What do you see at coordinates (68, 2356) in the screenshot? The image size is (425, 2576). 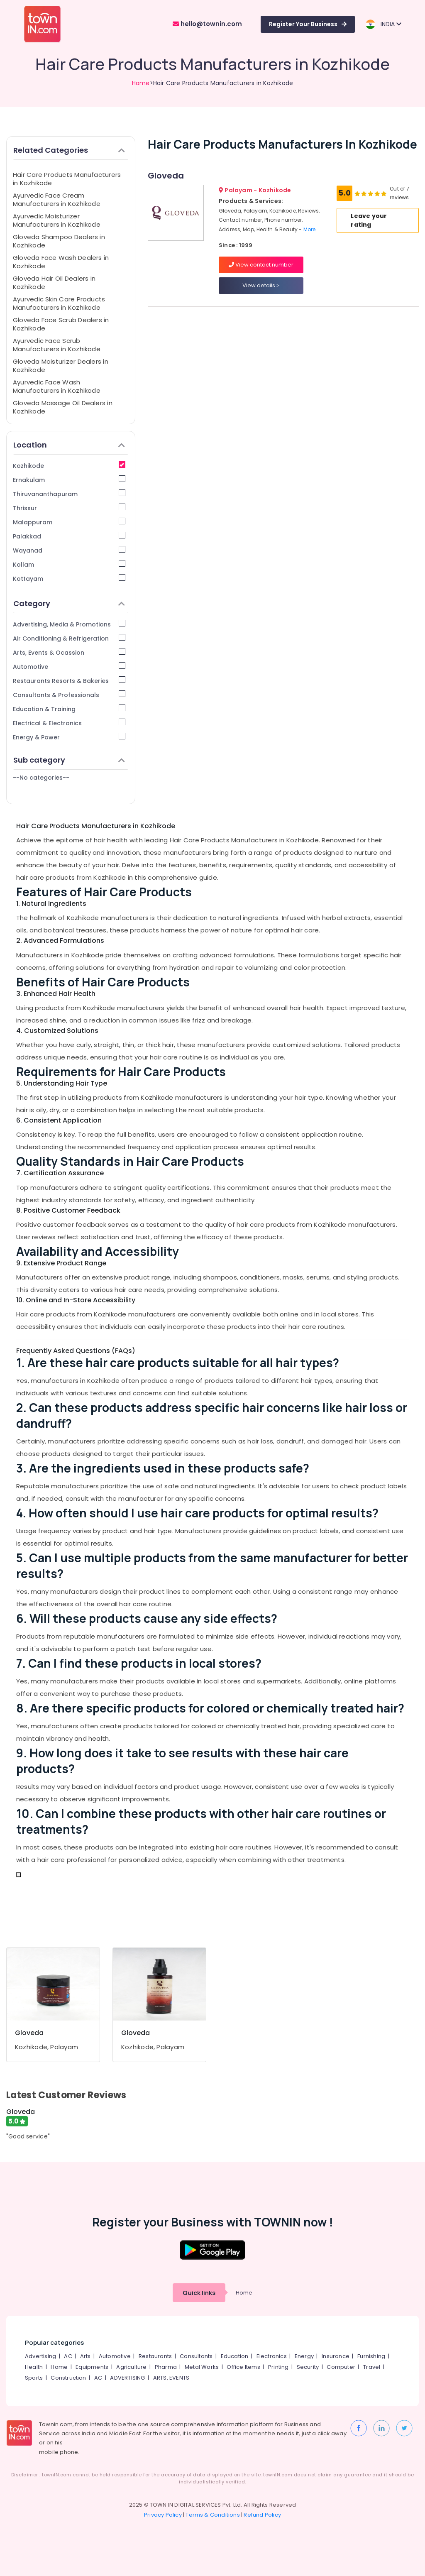 I see `AC` at bounding box center [68, 2356].